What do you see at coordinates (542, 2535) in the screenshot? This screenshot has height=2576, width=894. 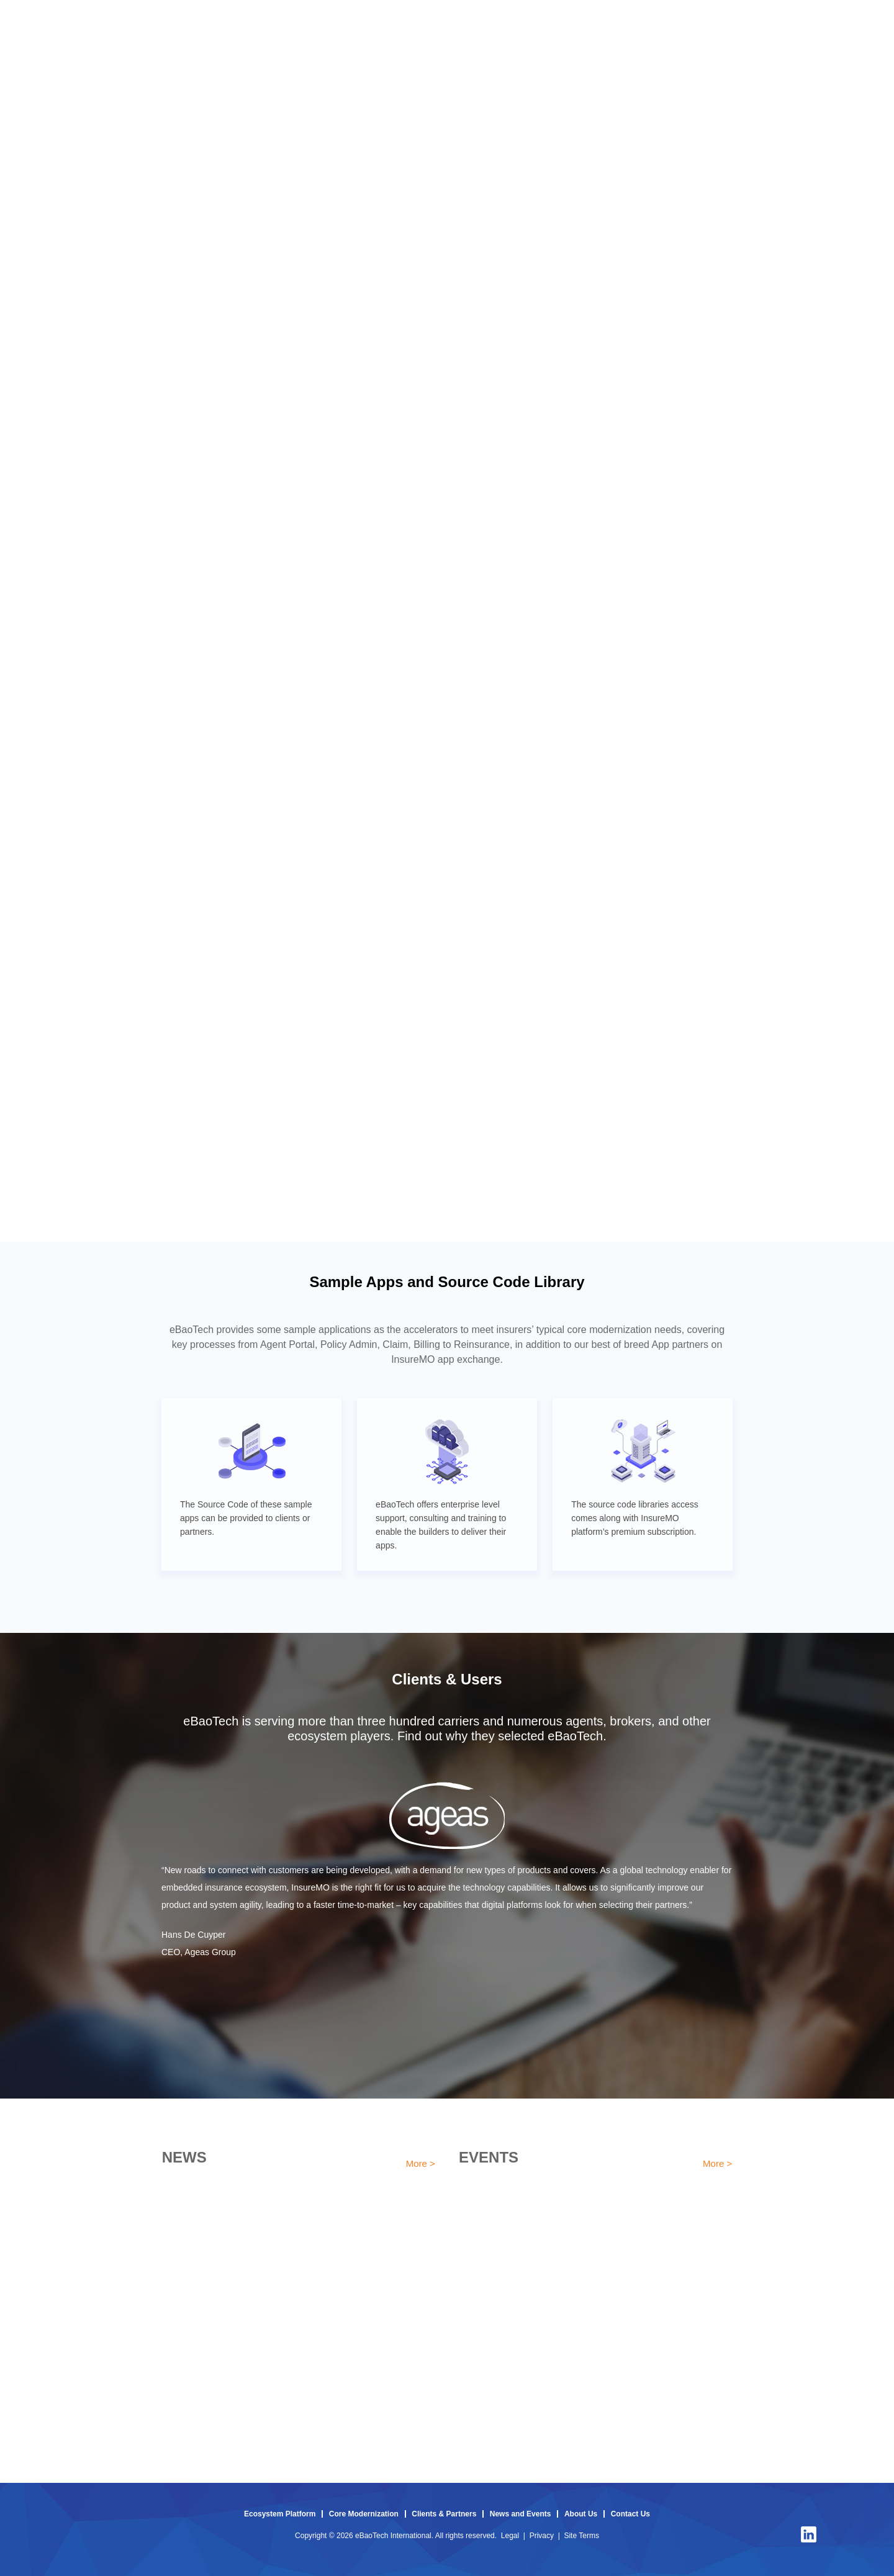 I see `Privacy` at bounding box center [542, 2535].